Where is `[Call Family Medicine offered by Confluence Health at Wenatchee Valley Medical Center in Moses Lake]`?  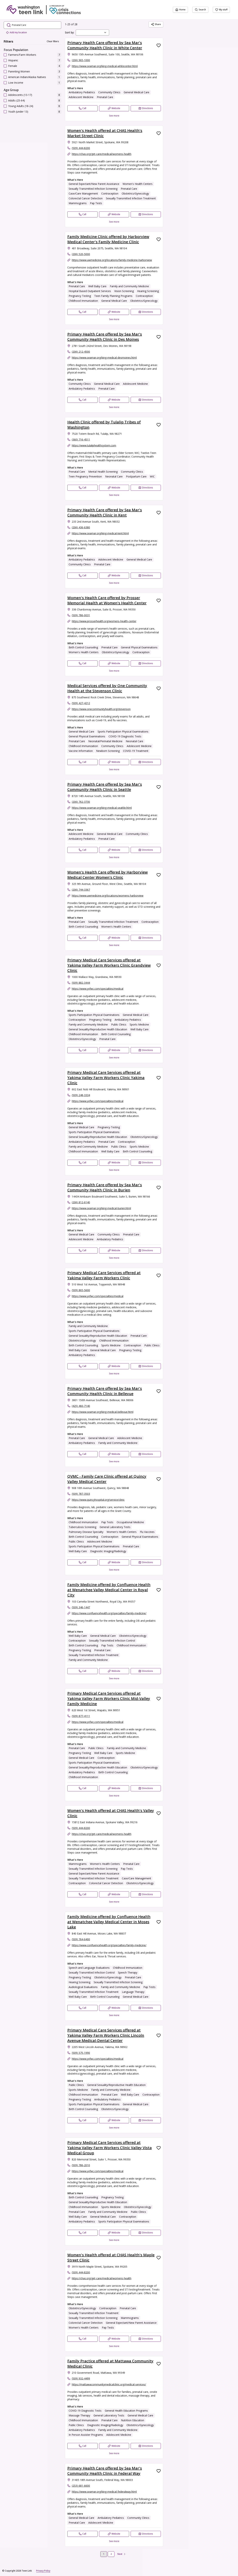
[Call Family Medicine offered by Confluence Health at Wenatchee Valley Medical Center in Moses Lake] is located at coordinates (82, 2008).